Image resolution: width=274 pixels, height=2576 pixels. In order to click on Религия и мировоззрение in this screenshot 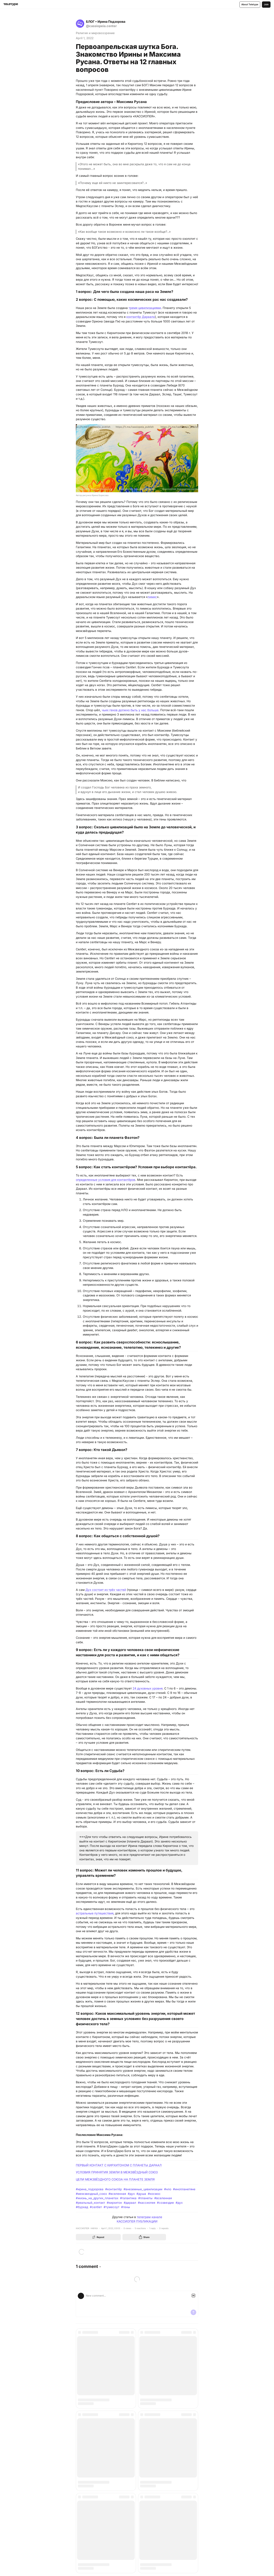, I will do `click(95, 33)`.